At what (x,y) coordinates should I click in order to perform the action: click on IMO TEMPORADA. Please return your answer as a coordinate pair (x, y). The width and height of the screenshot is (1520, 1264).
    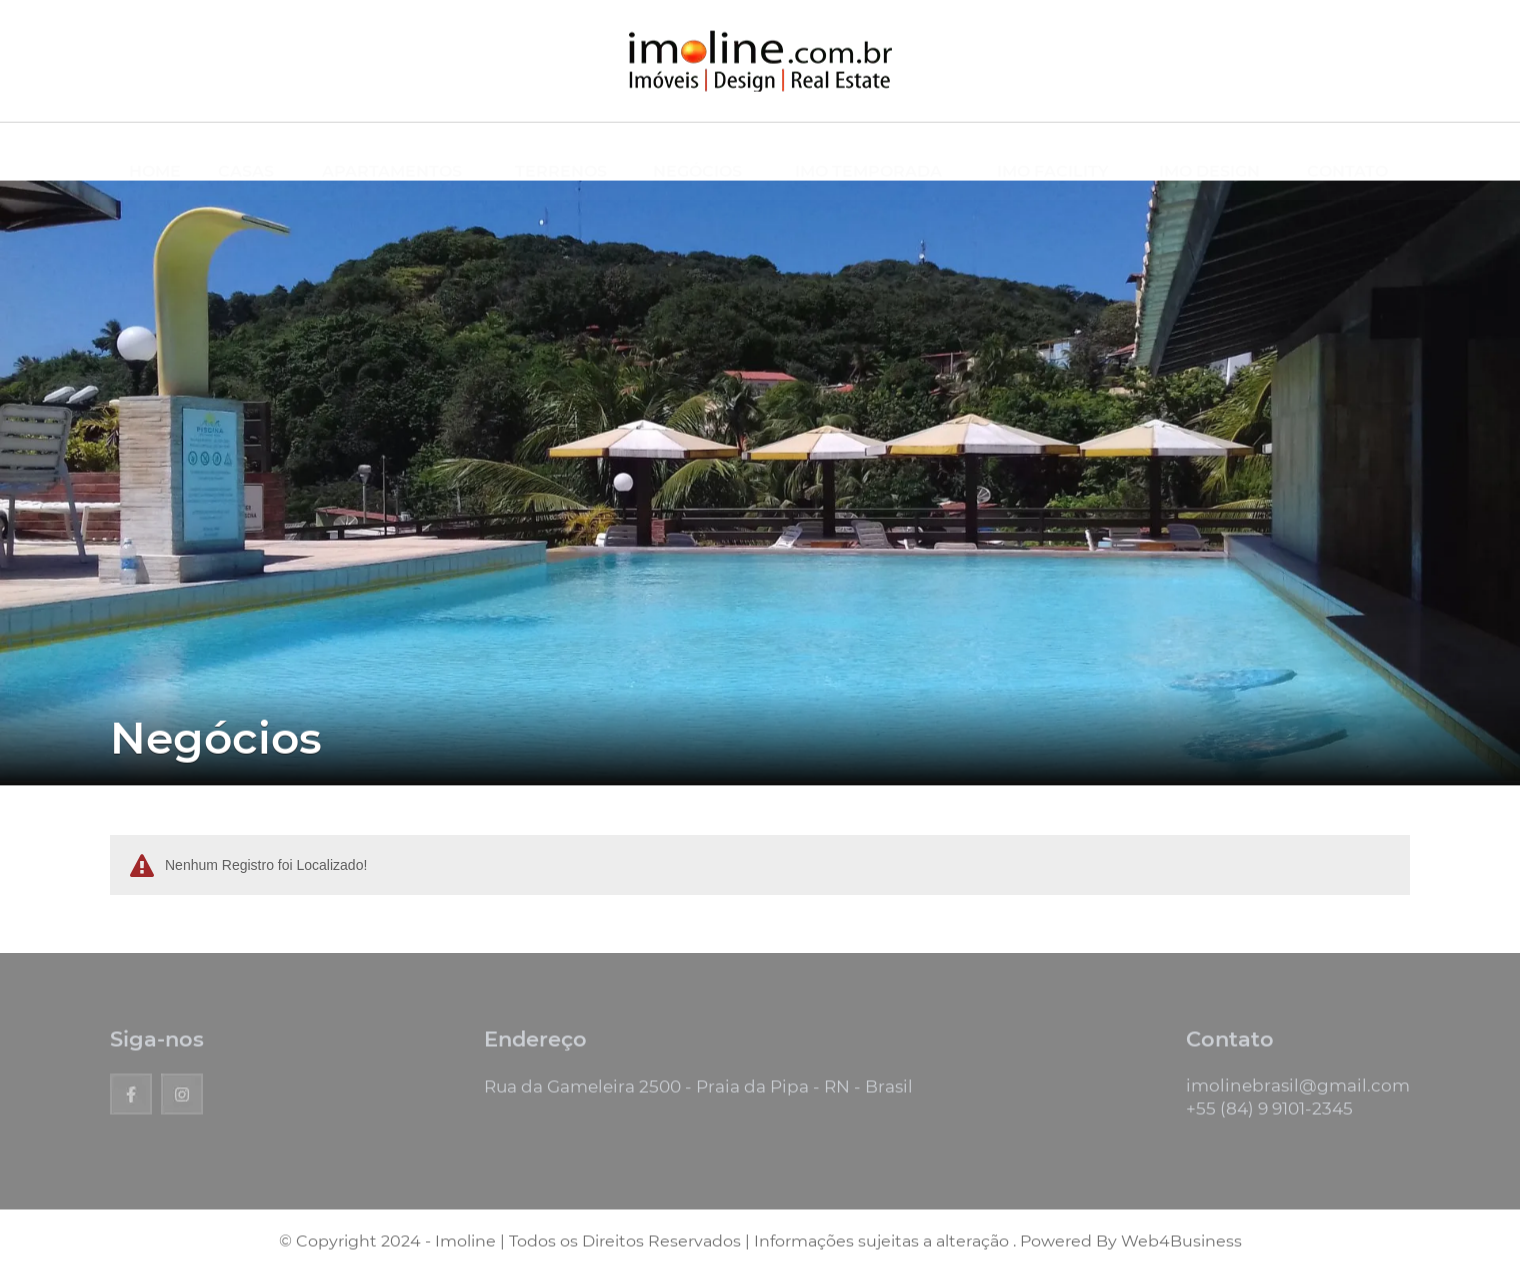
    Looking at the image, I should click on (868, 152).